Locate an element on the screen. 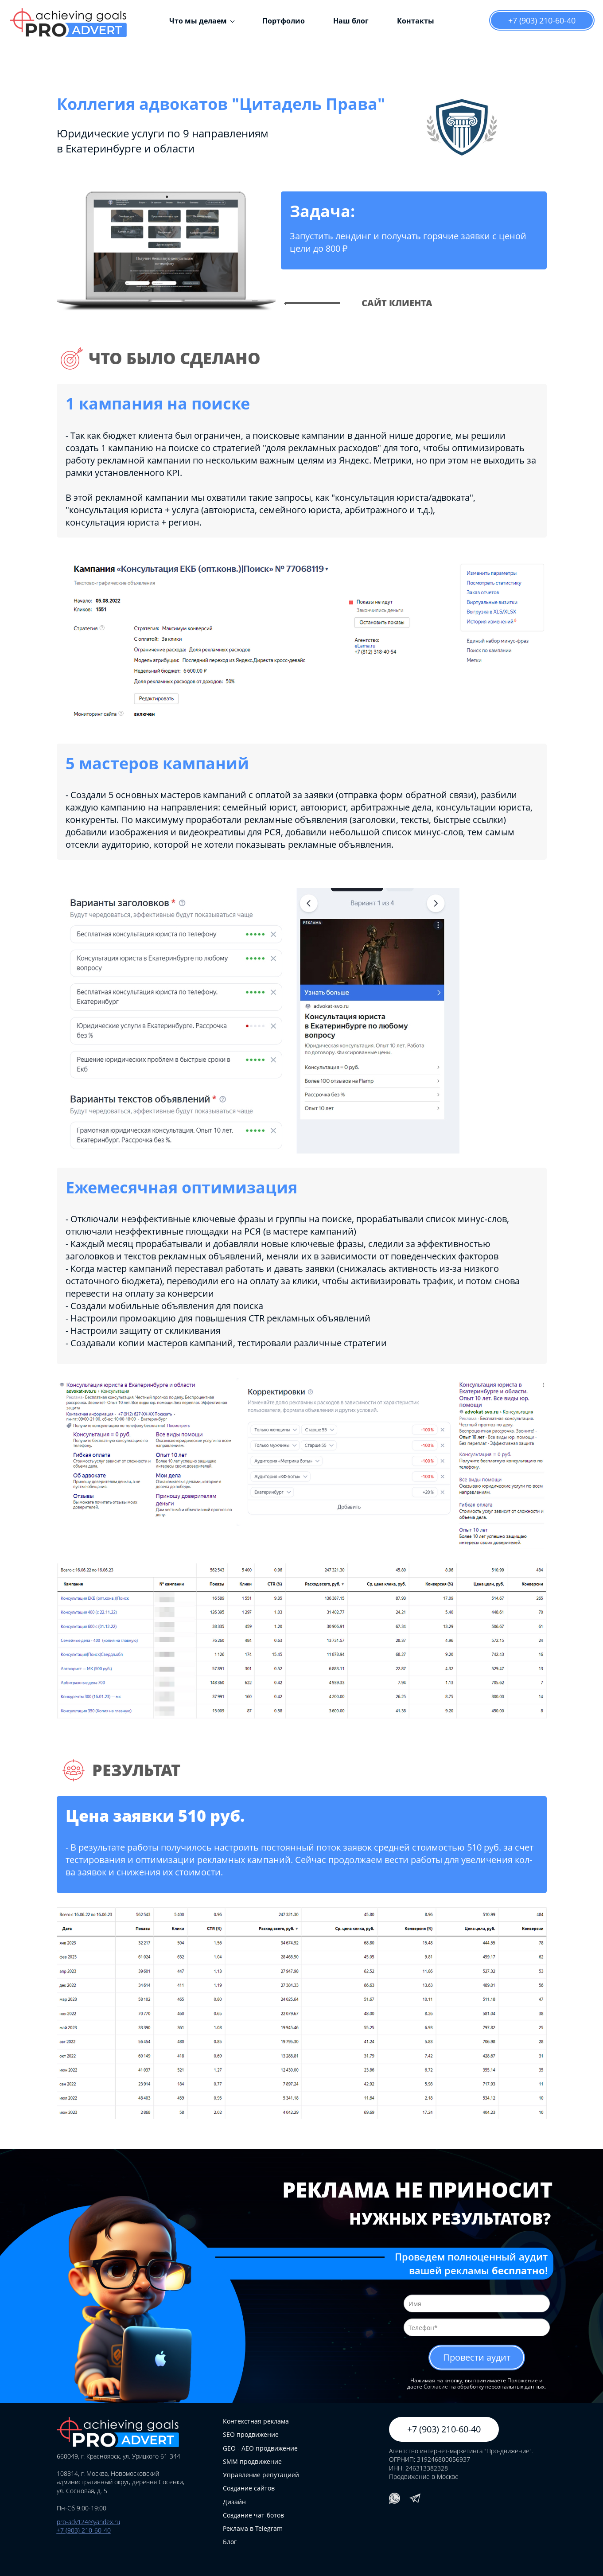 The image size is (603, 2576). +7 (903) 210-60-40 is located at coordinates (542, 20).